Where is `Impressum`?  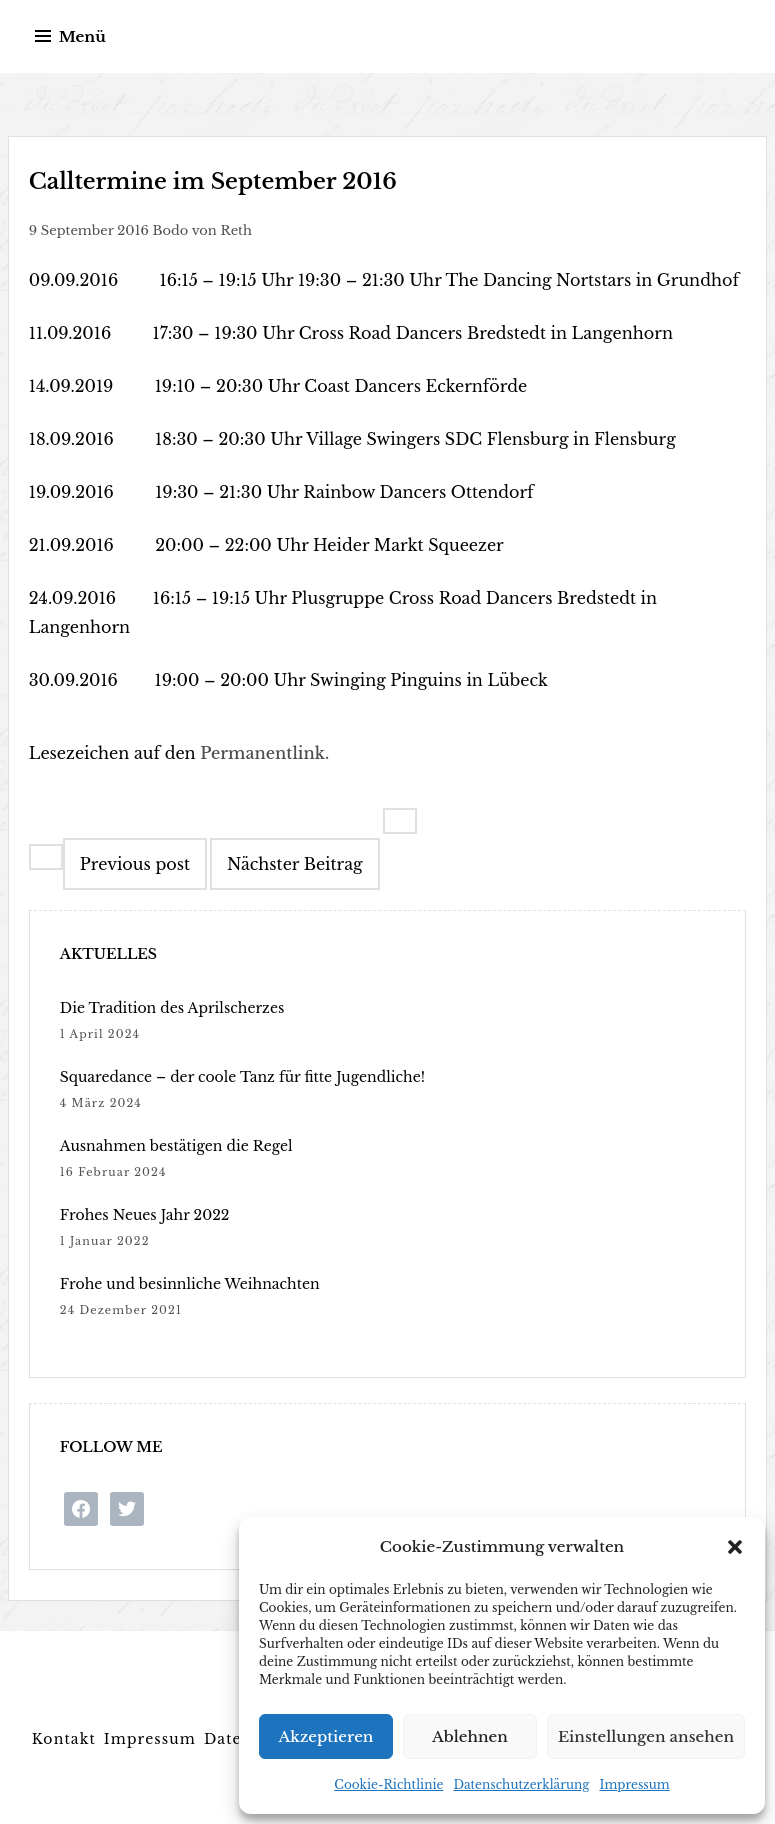 Impressum is located at coordinates (634, 1784).